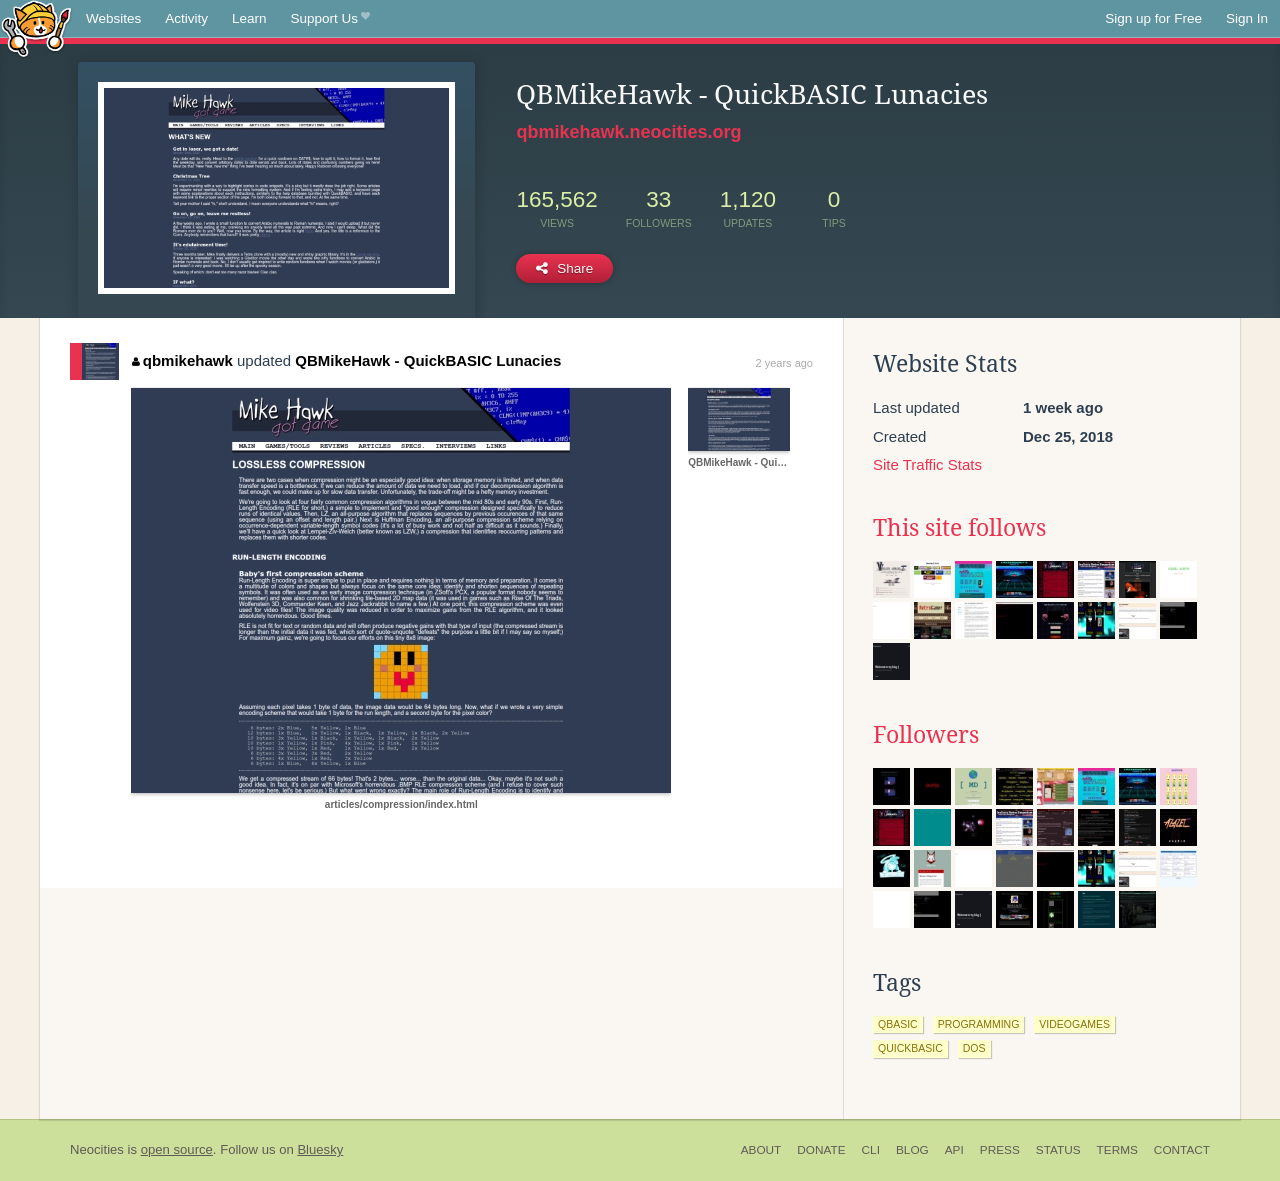 This screenshot has width=1280, height=1181. Describe the element at coordinates (1182, 1150) in the screenshot. I see `Contact` at that location.